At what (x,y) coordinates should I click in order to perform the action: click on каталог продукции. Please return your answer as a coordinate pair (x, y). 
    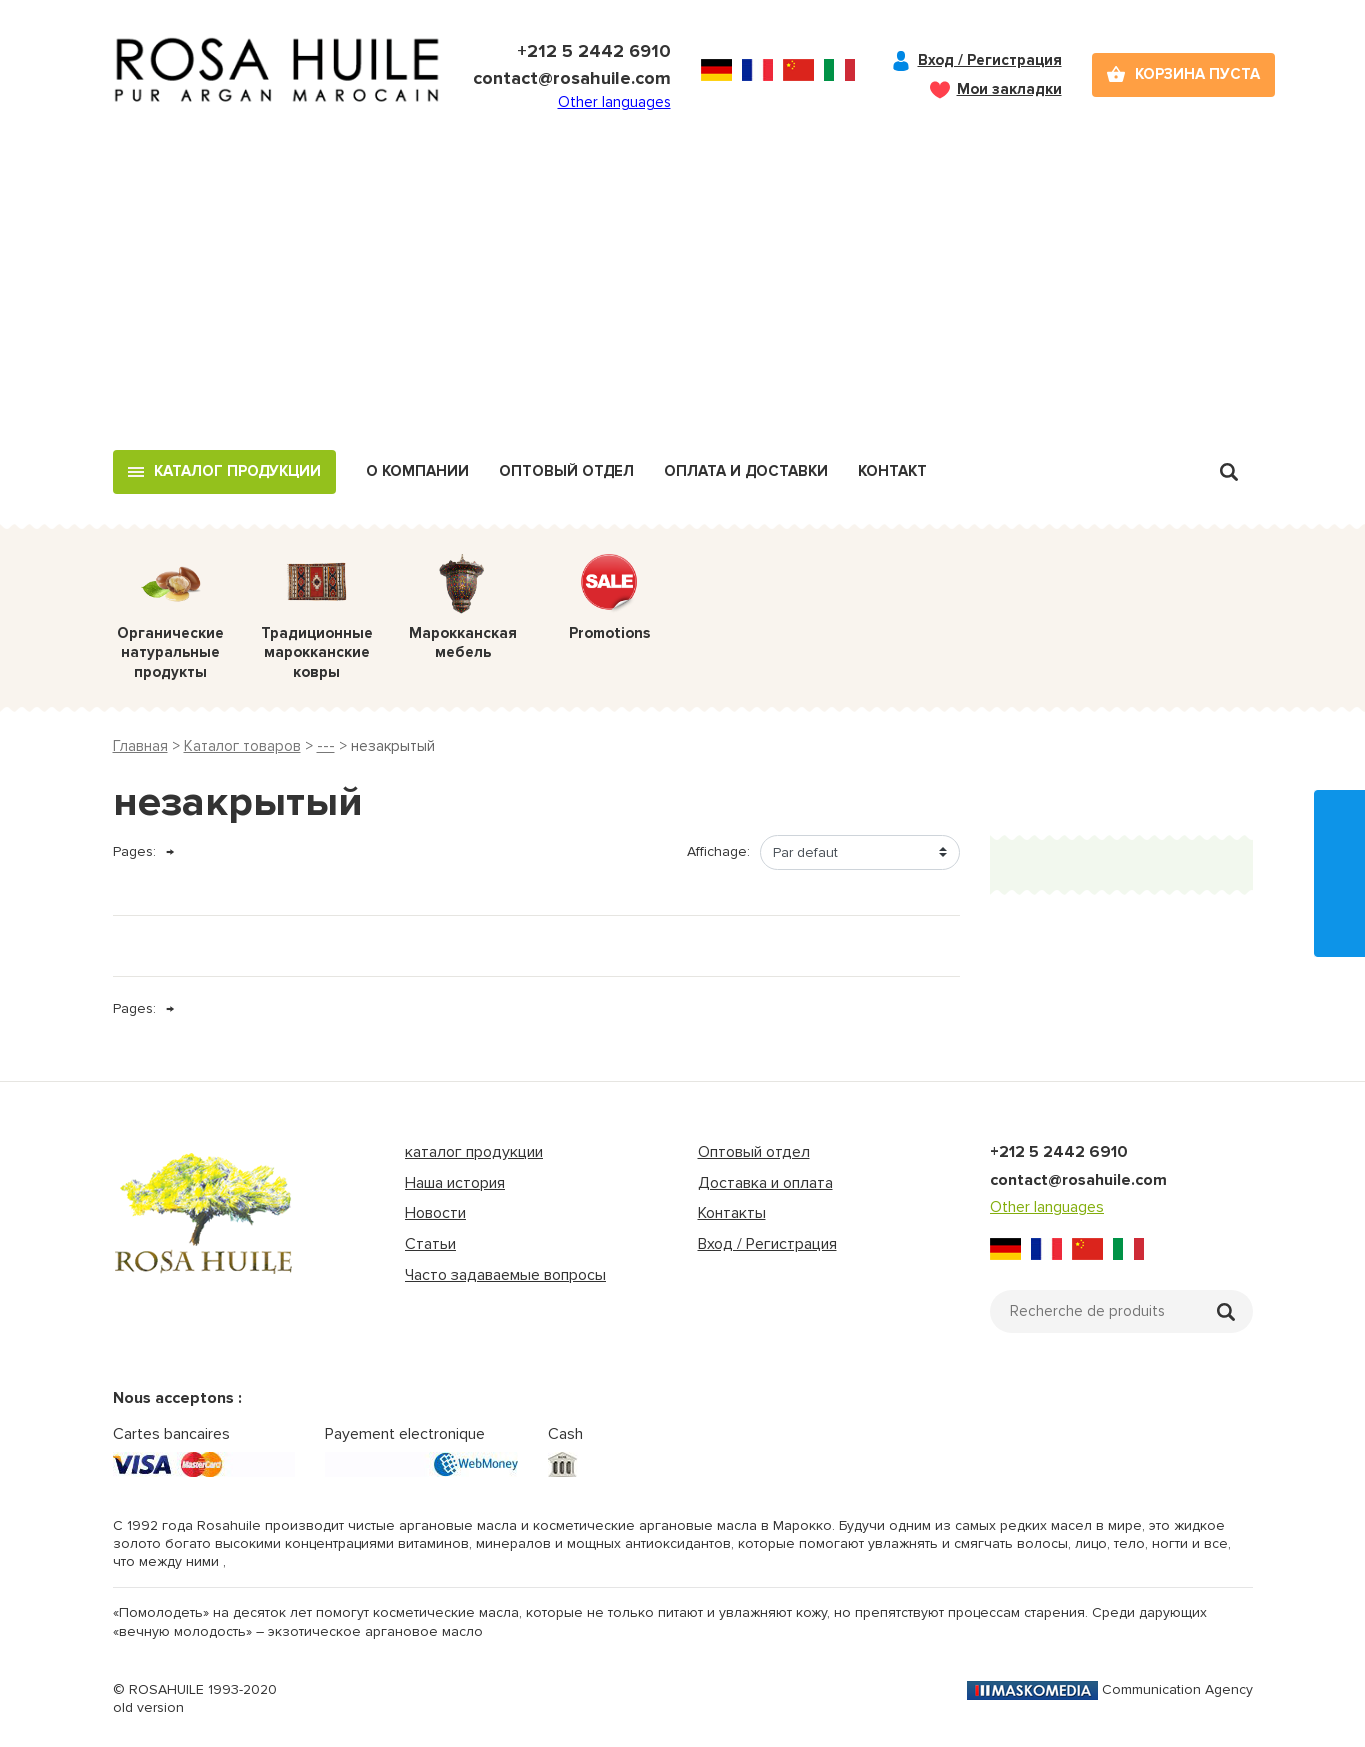
    Looking at the image, I should click on (474, 1152).